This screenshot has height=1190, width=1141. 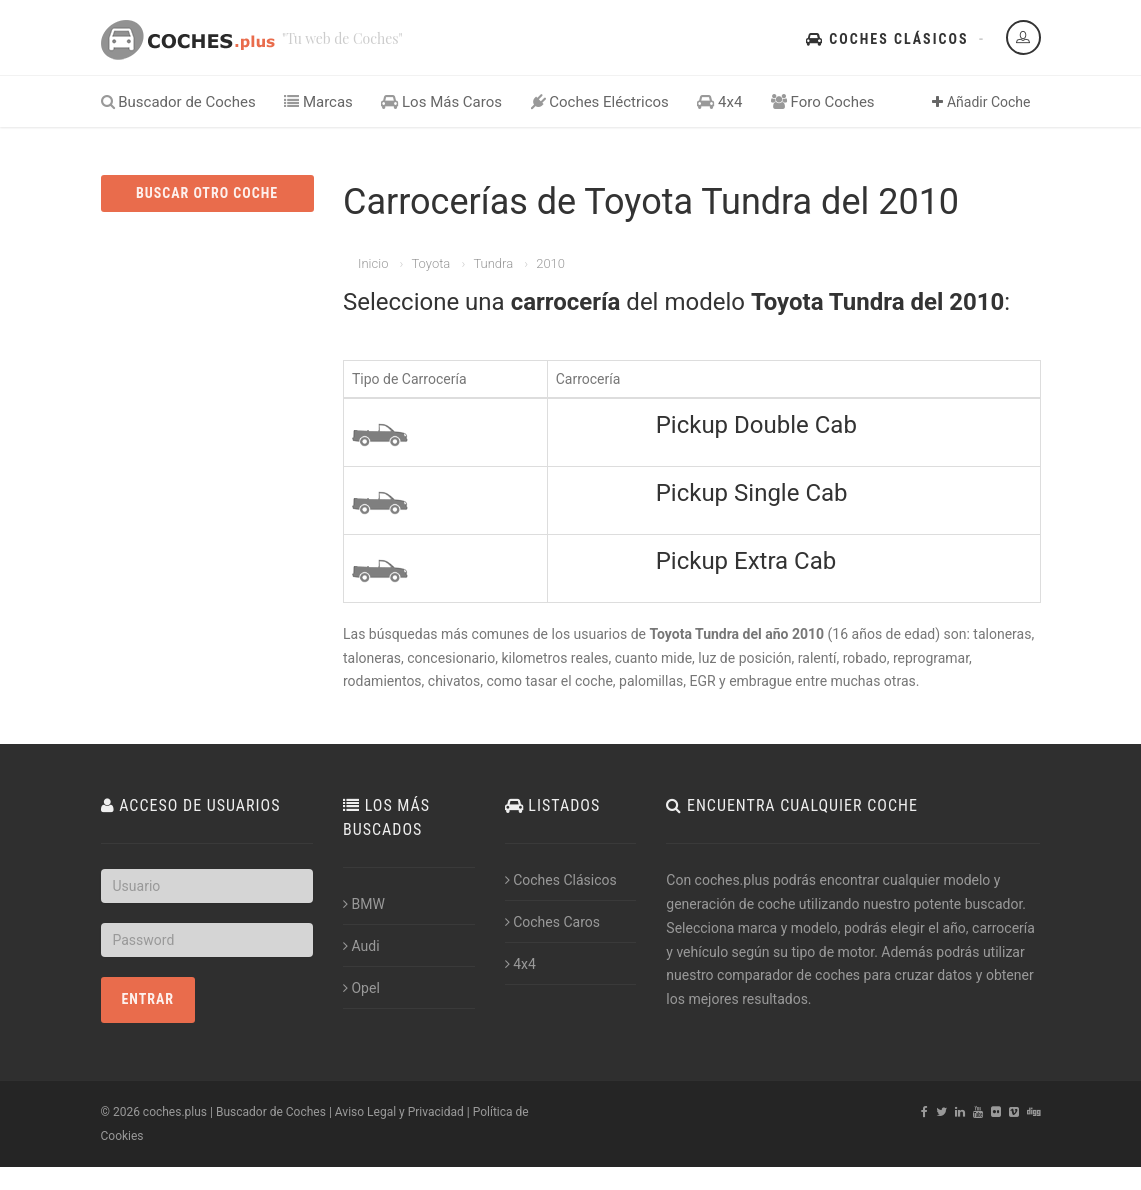 What do you see at coordinates (752, 493) in the screenshot?
I see `Pickup Single Cab` at bounding box center [752, 493].